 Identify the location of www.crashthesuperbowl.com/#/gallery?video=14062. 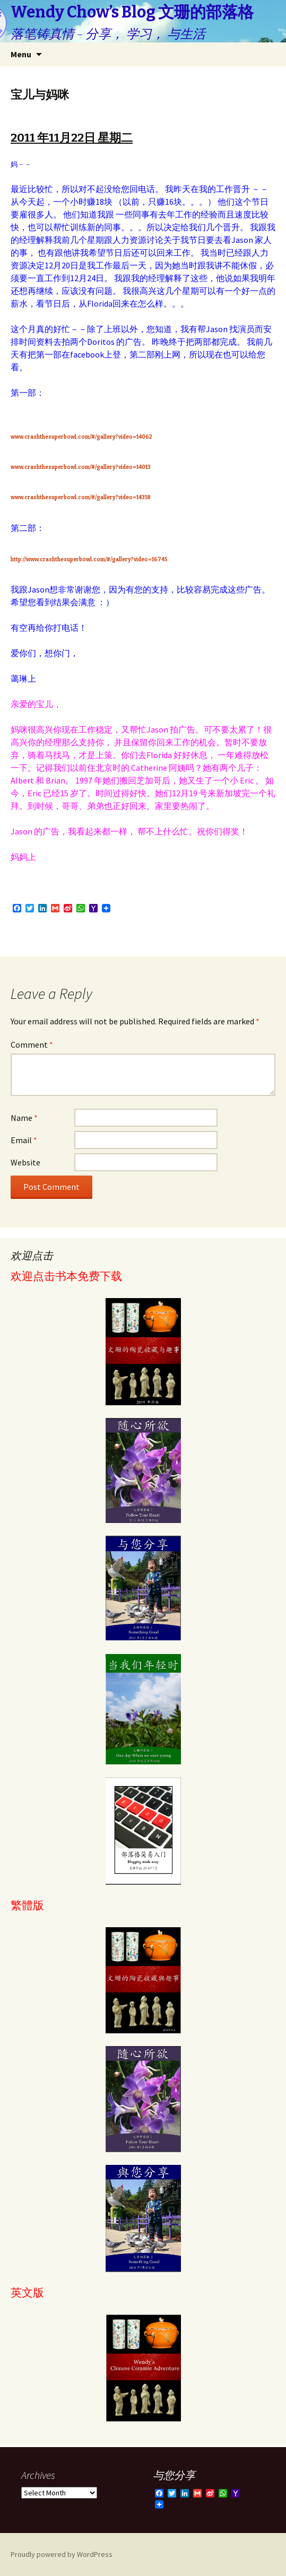
(81, 437).